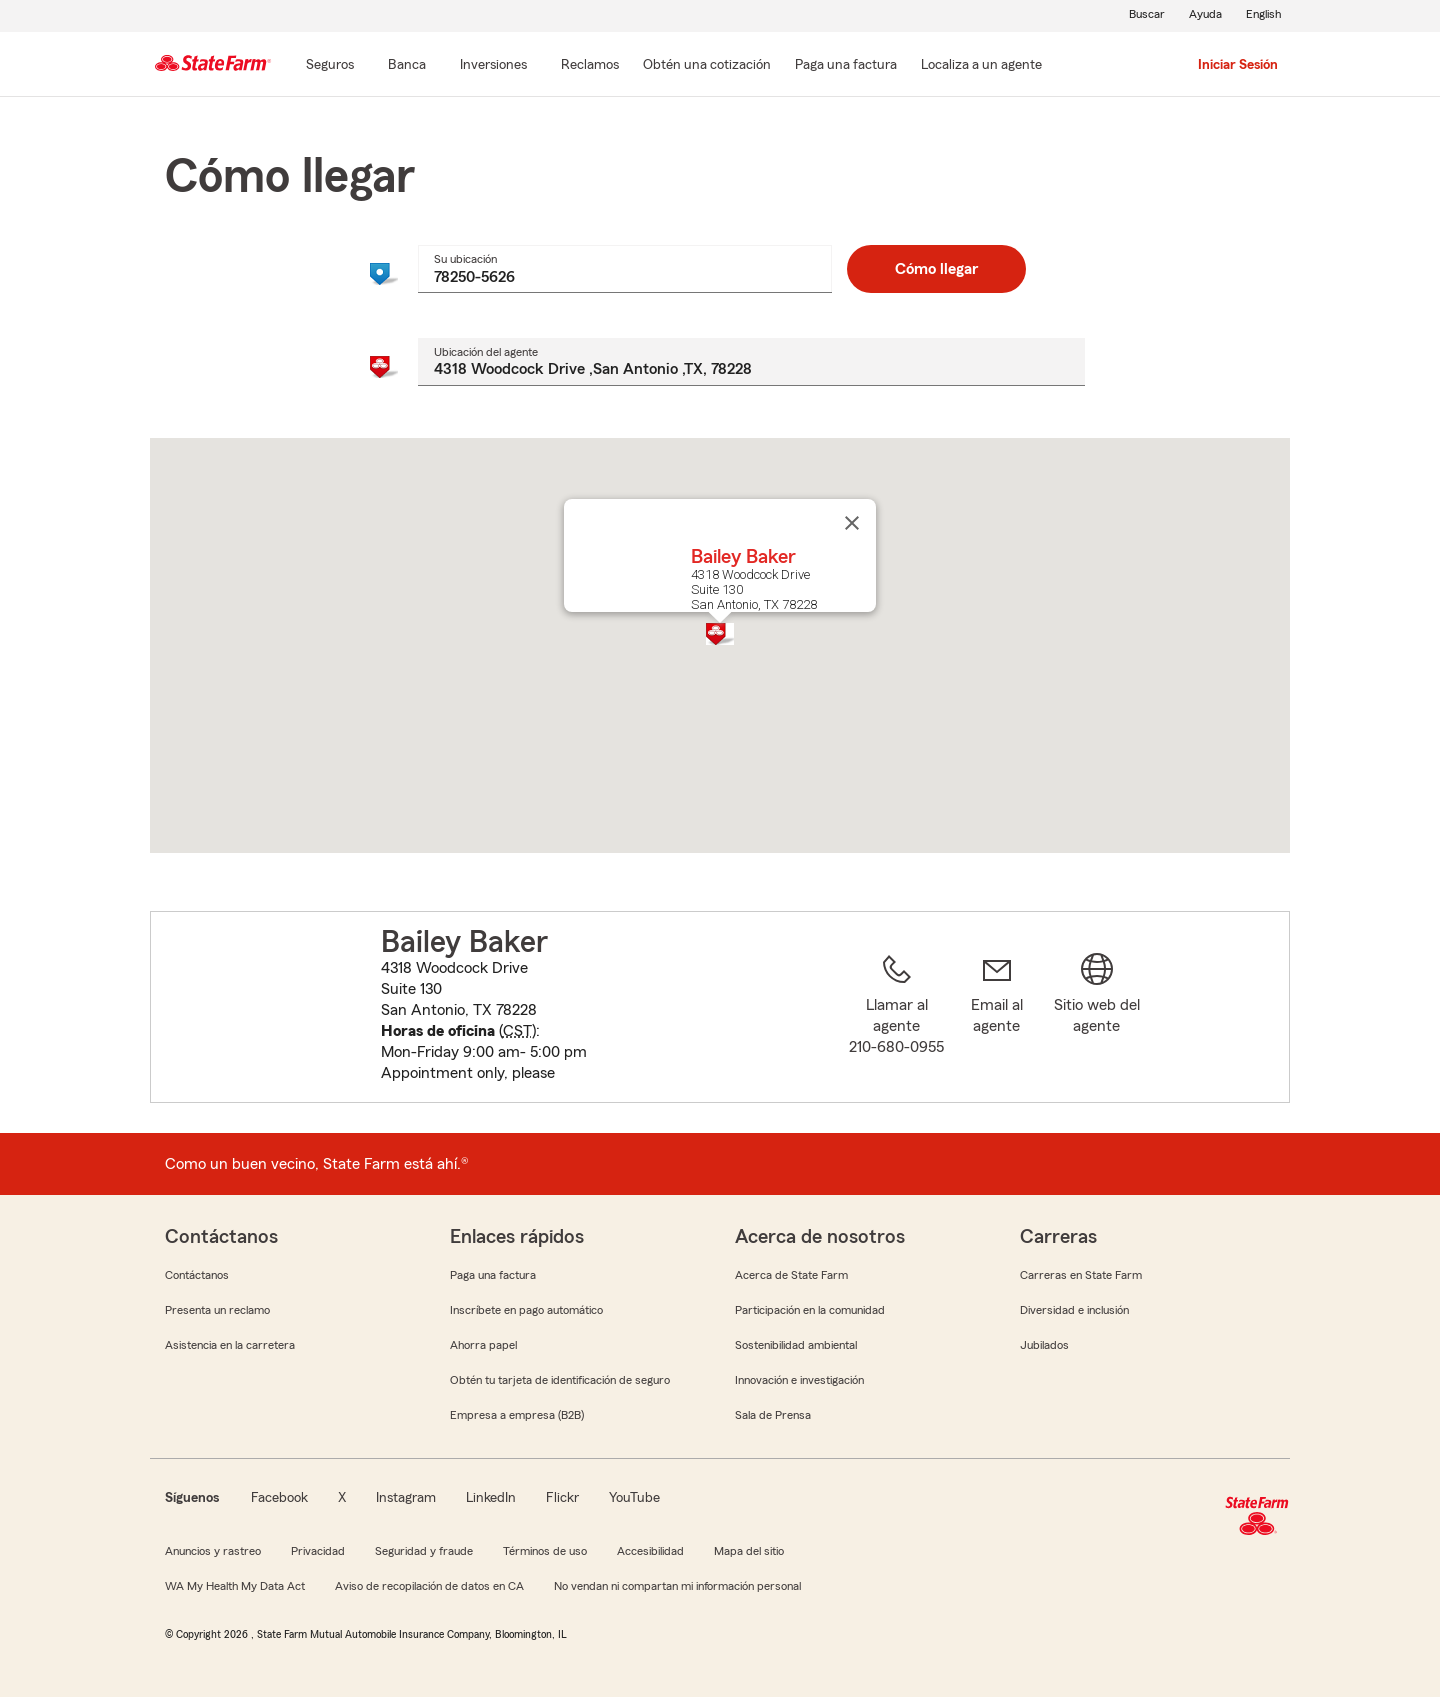  Describe the element at coordinates (213, 1551) in the screenshot. I see `Anuncios y rastreo` at that location.